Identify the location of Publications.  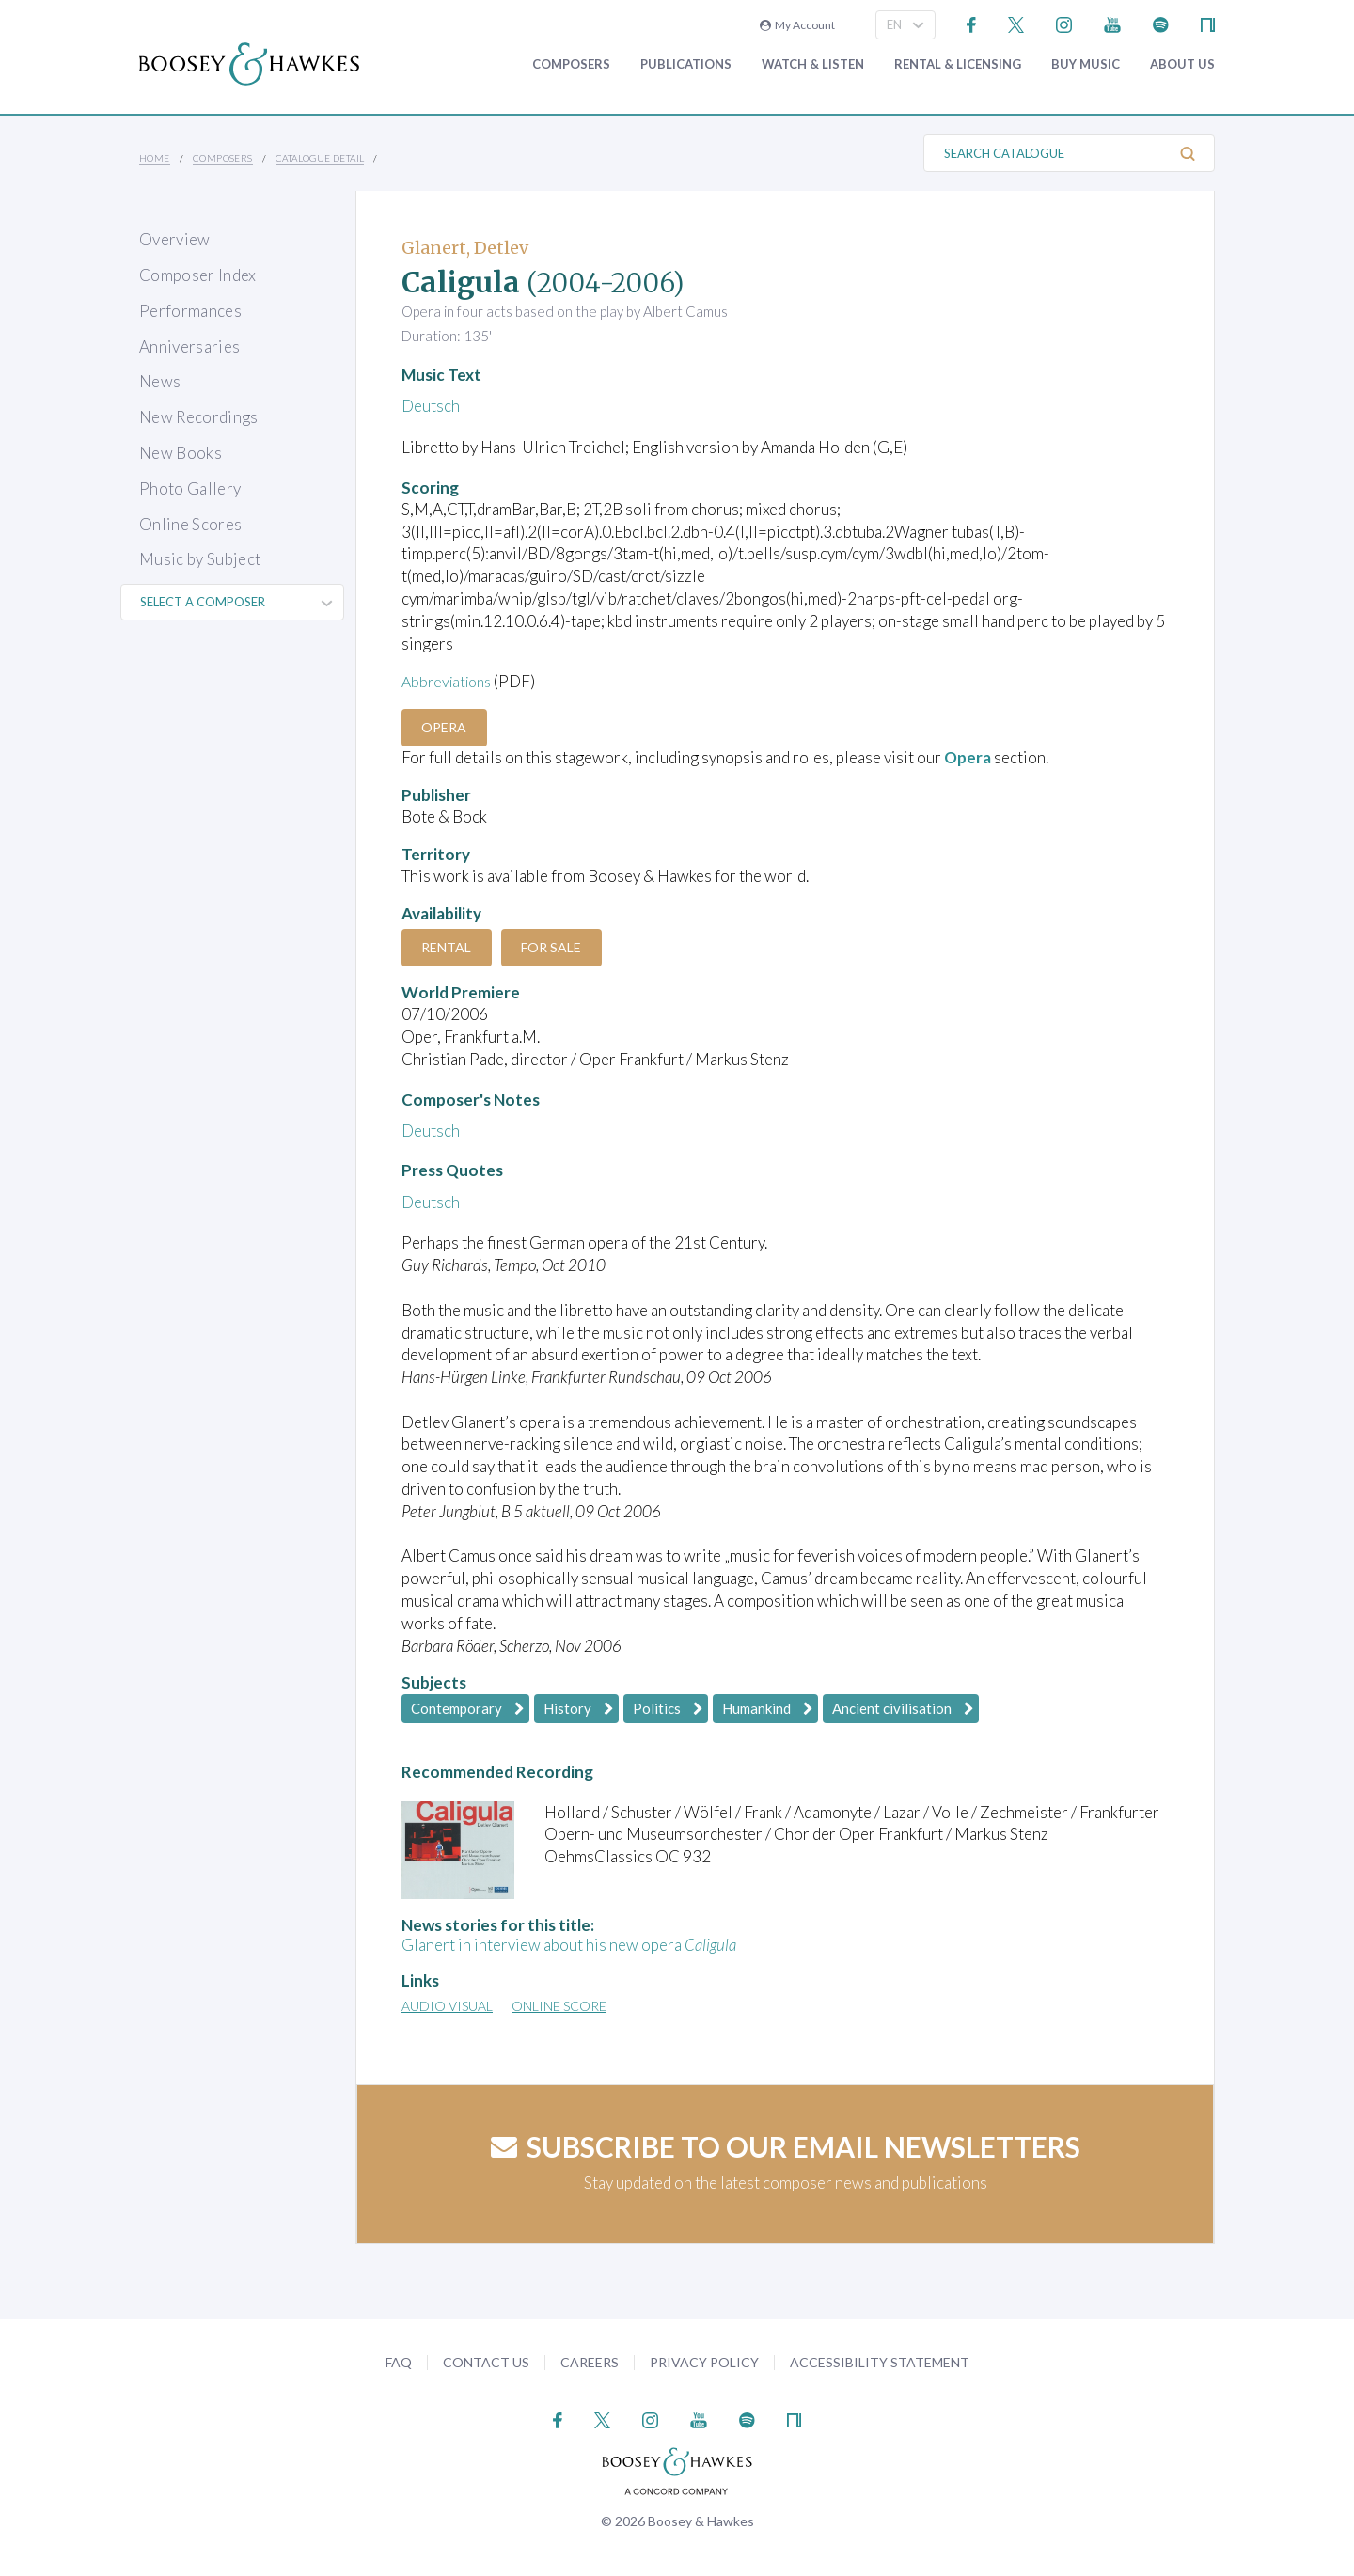
(686, 64).